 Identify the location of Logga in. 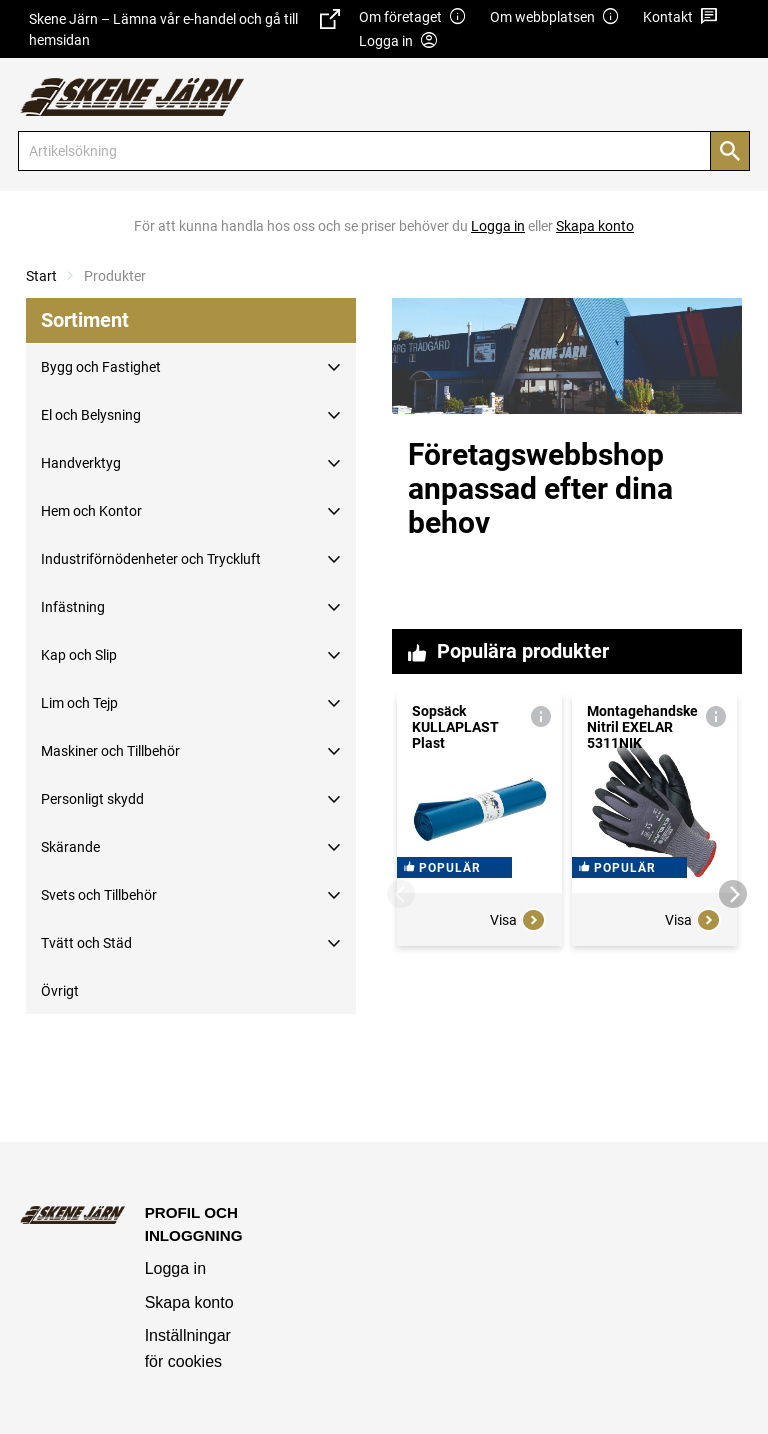
(175, 1268).